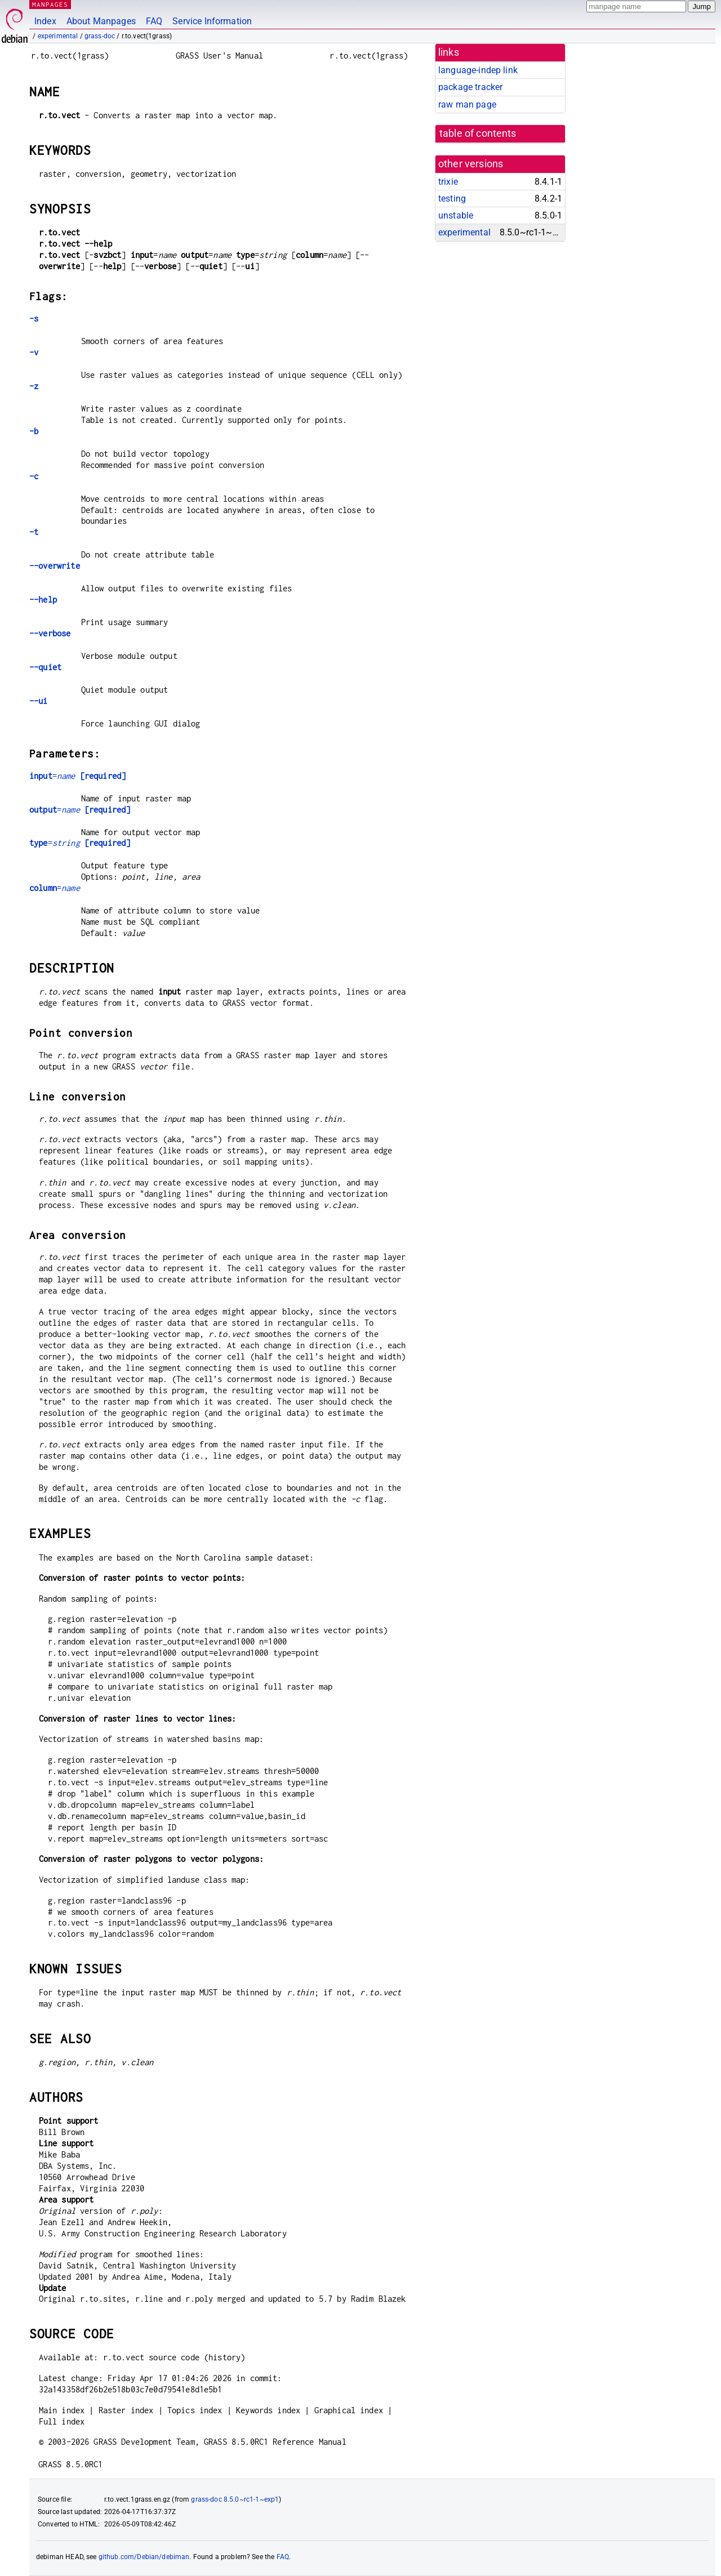 Image resolution: width=721 pixels, height=2576 pixels. Describe the element at coordinates (99, 36) in the screenshot. I see `grass-doc` at that location.